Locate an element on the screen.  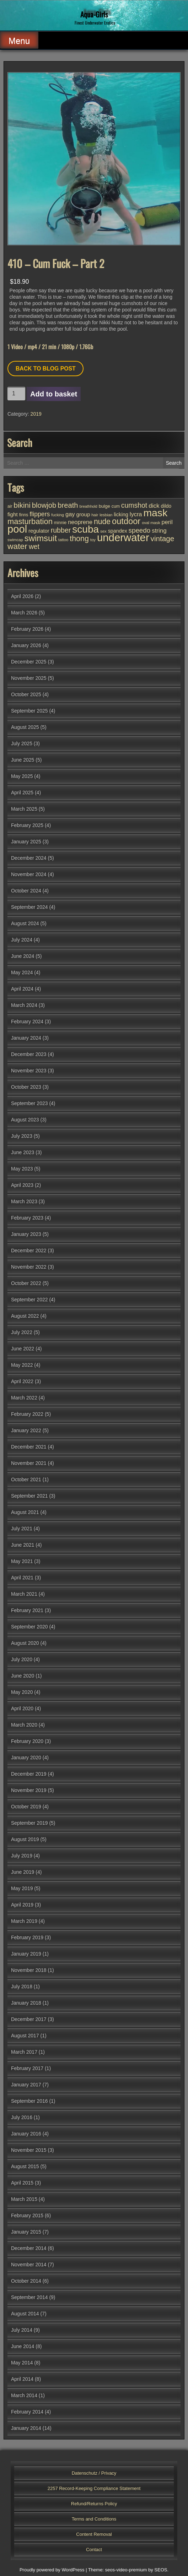
January 2023 is located at coordinates (26, 1234).